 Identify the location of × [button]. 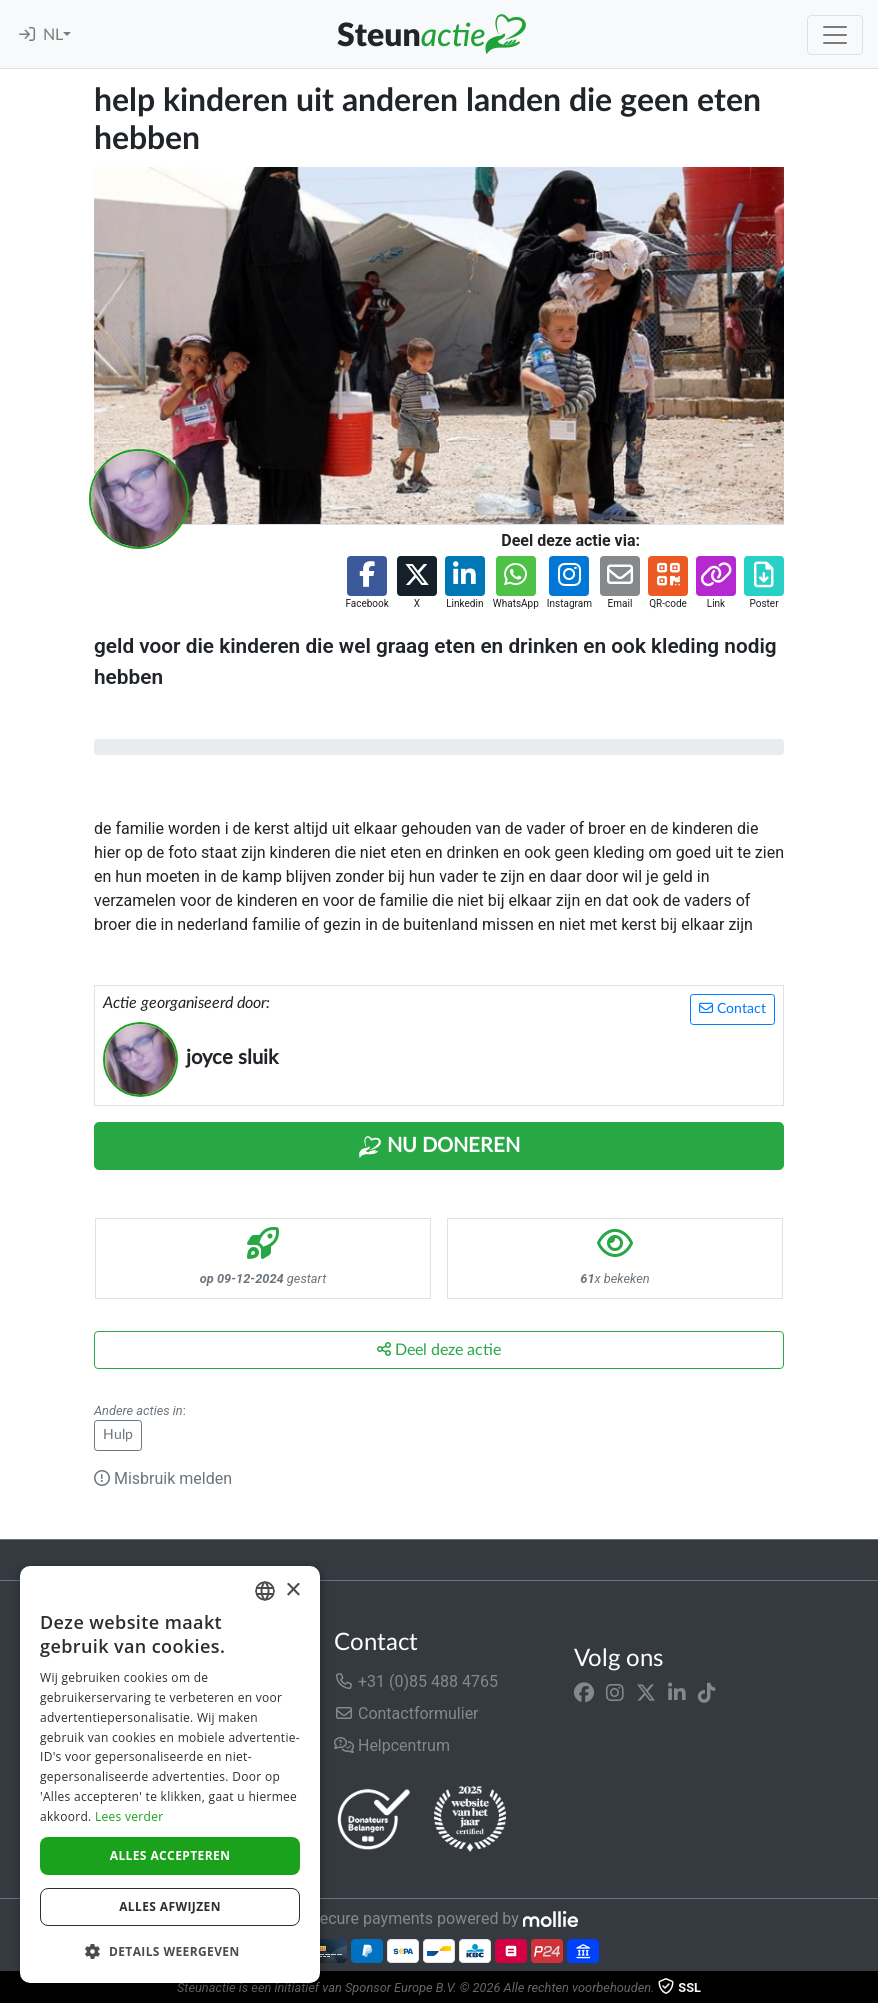
(292, 1590).